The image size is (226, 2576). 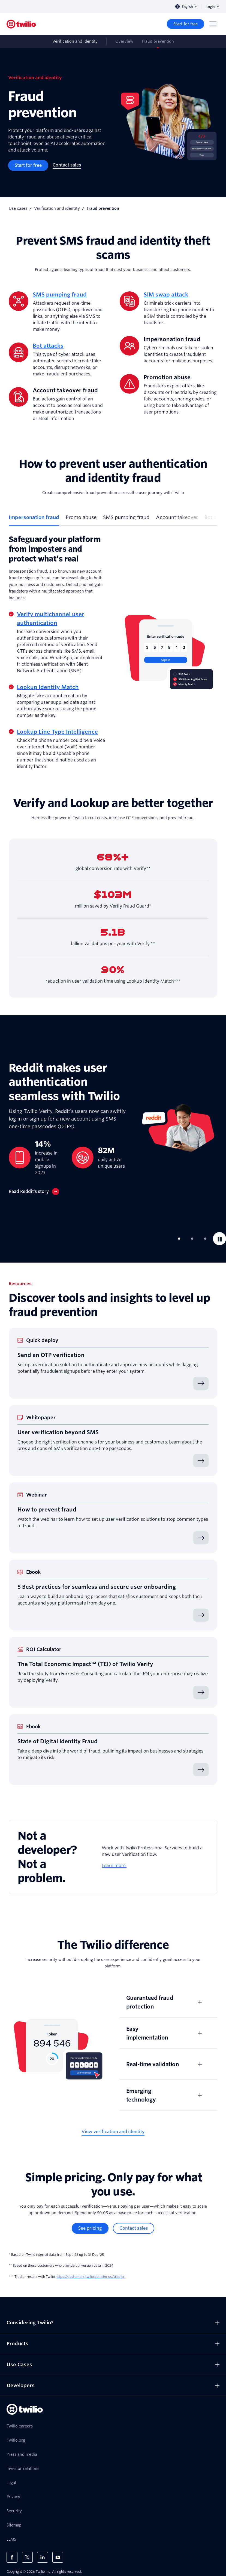 I want to click on Verification and identity, so click(x=57, y=208).